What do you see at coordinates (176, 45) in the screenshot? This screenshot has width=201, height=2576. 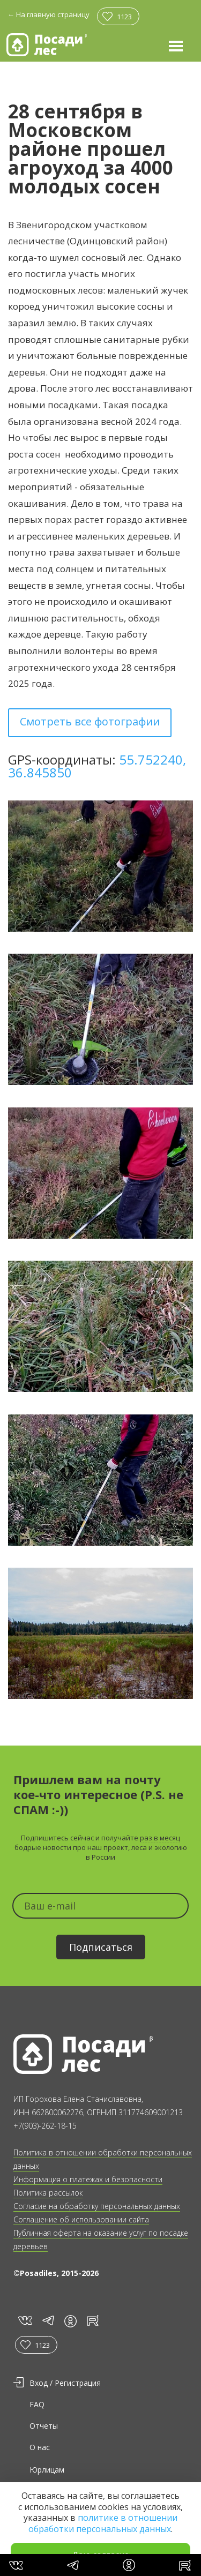 I see `[button]` at bounding box center [176, 45].